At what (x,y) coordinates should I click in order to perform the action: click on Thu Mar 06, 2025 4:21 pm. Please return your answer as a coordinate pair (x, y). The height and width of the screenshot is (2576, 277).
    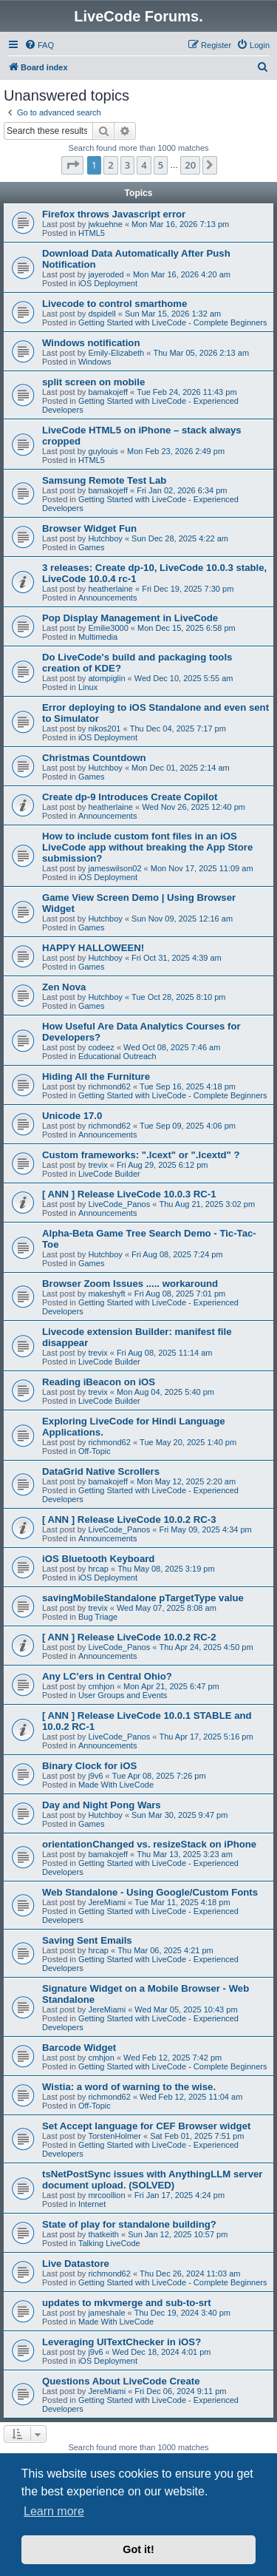
    Looking at the image, I should click on (165, 1950).